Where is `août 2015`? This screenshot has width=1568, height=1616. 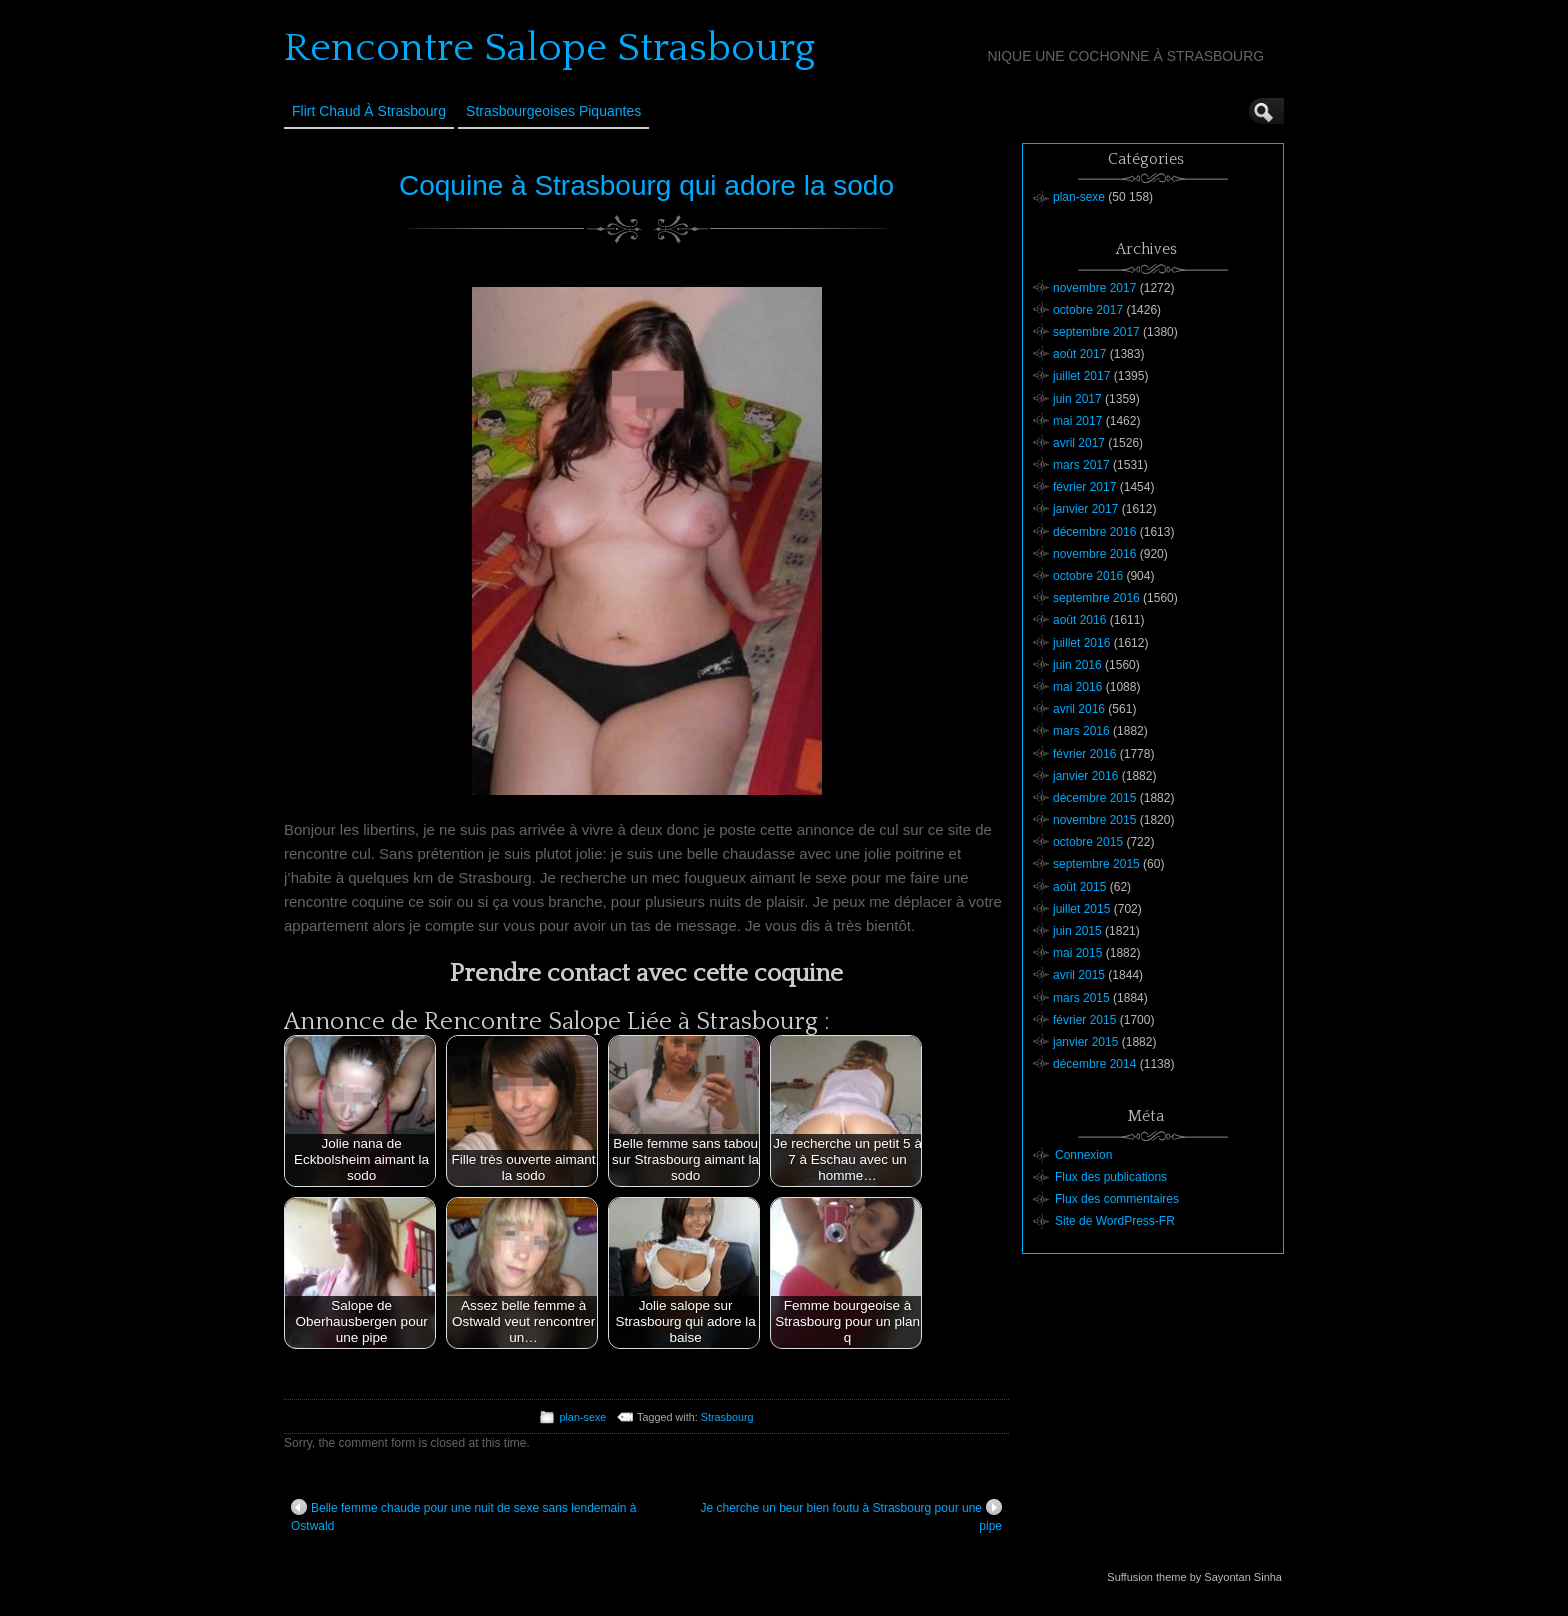
août 2015 is located at coordinates (1079, 887).